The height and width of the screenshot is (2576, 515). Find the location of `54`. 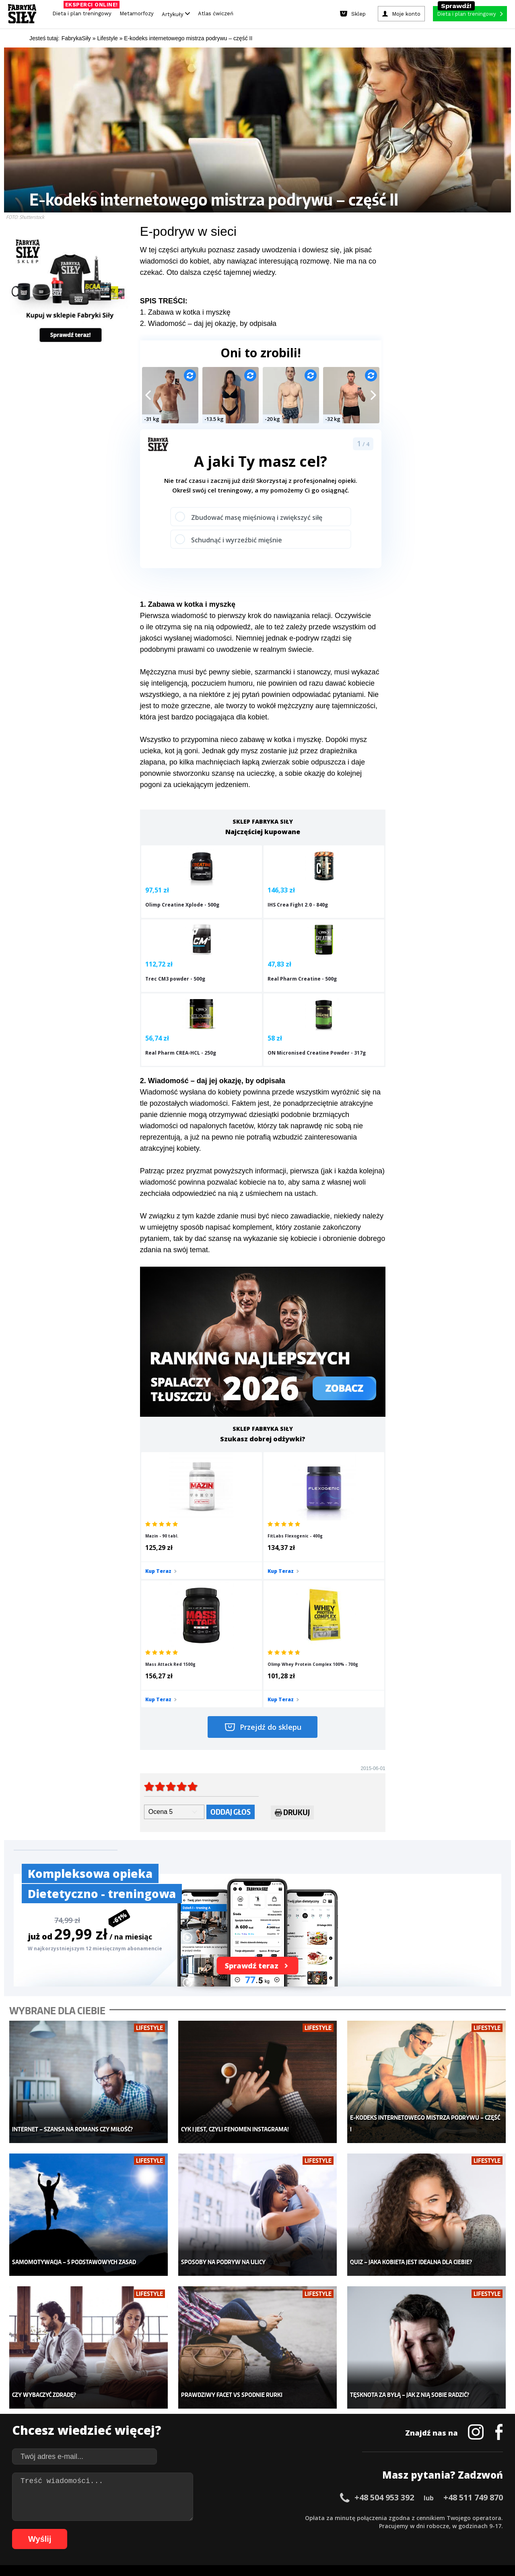

54 is located at coordinates (448, 2517).